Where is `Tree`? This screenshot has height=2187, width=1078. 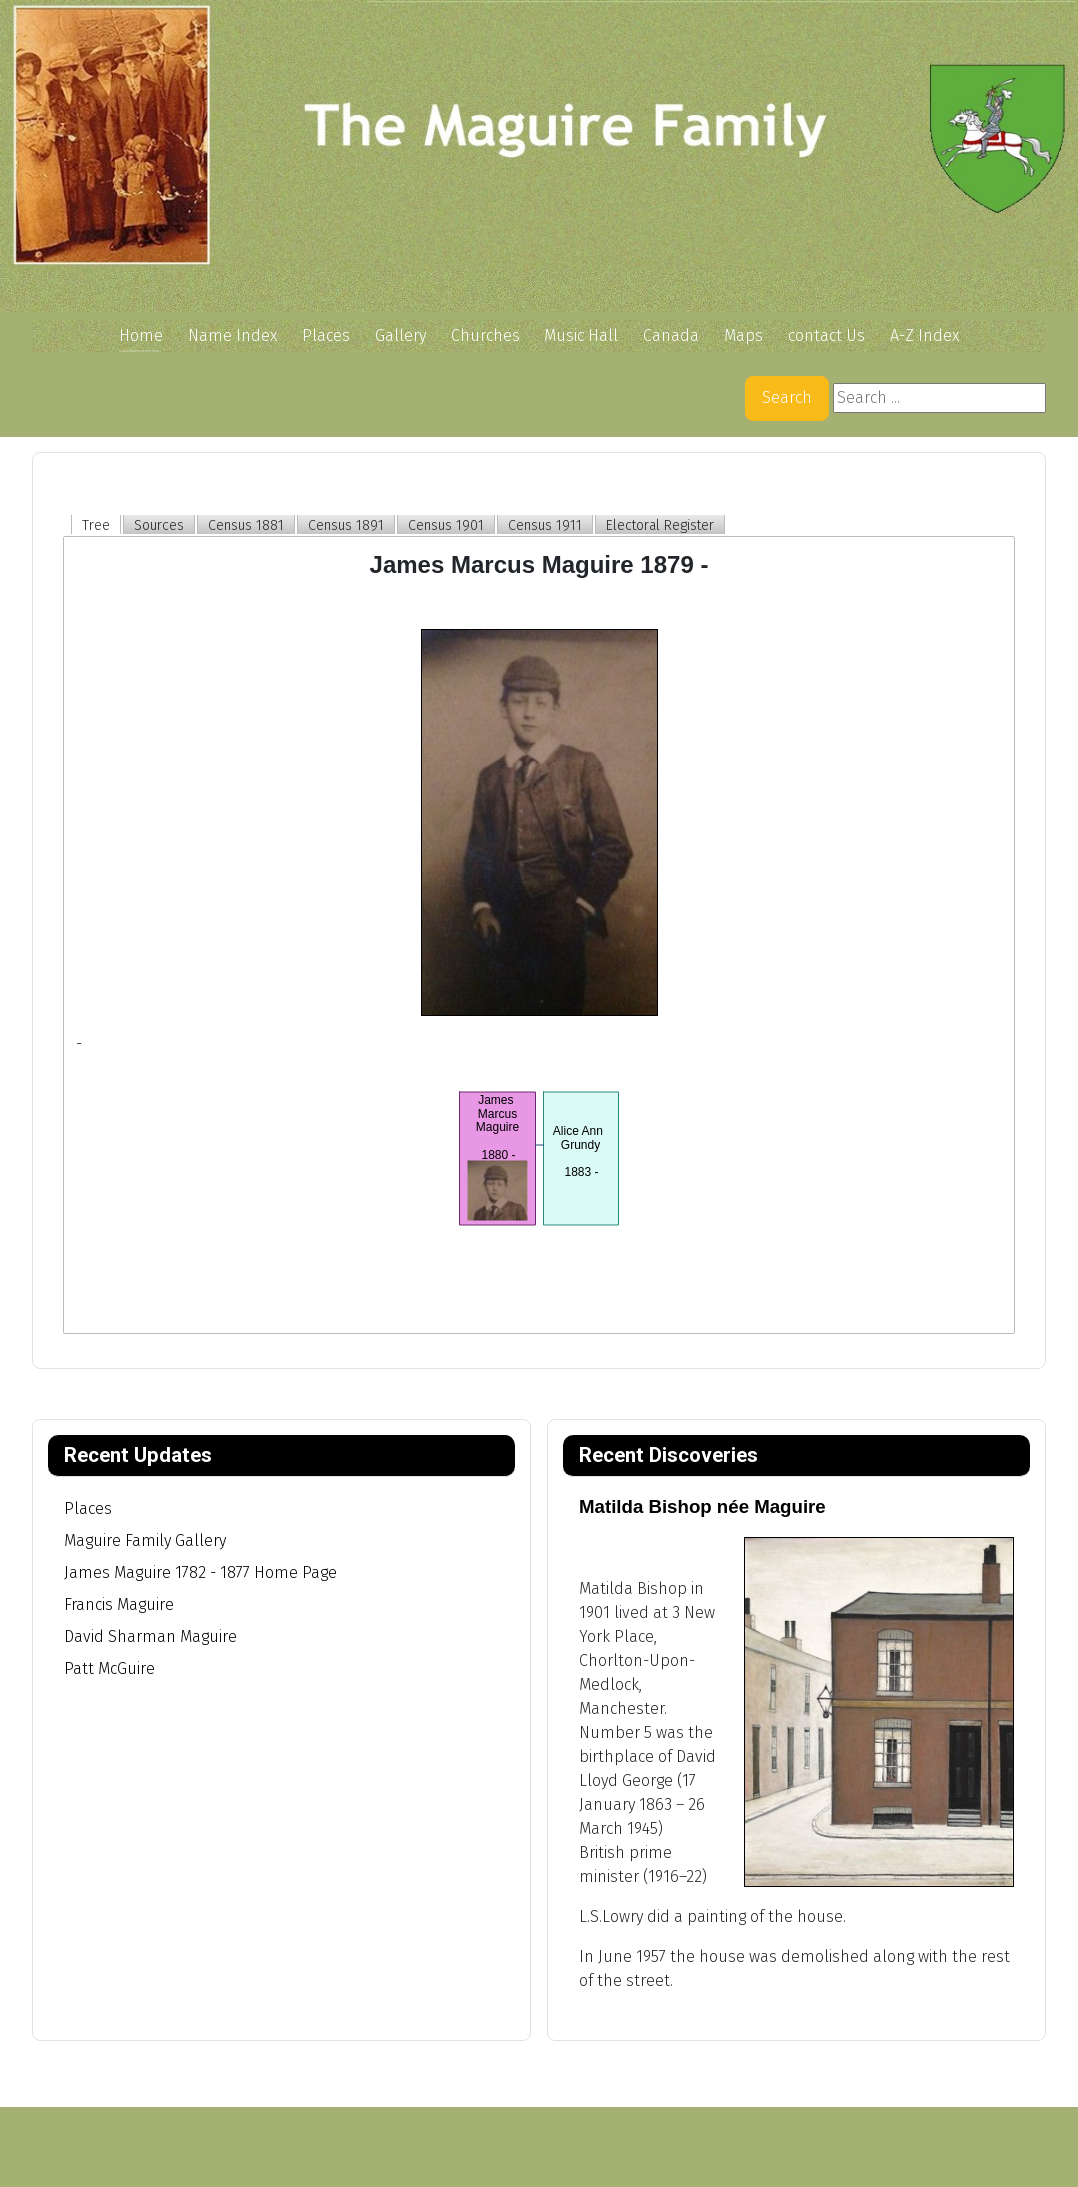 Tree is located at coordinates (96, 525).